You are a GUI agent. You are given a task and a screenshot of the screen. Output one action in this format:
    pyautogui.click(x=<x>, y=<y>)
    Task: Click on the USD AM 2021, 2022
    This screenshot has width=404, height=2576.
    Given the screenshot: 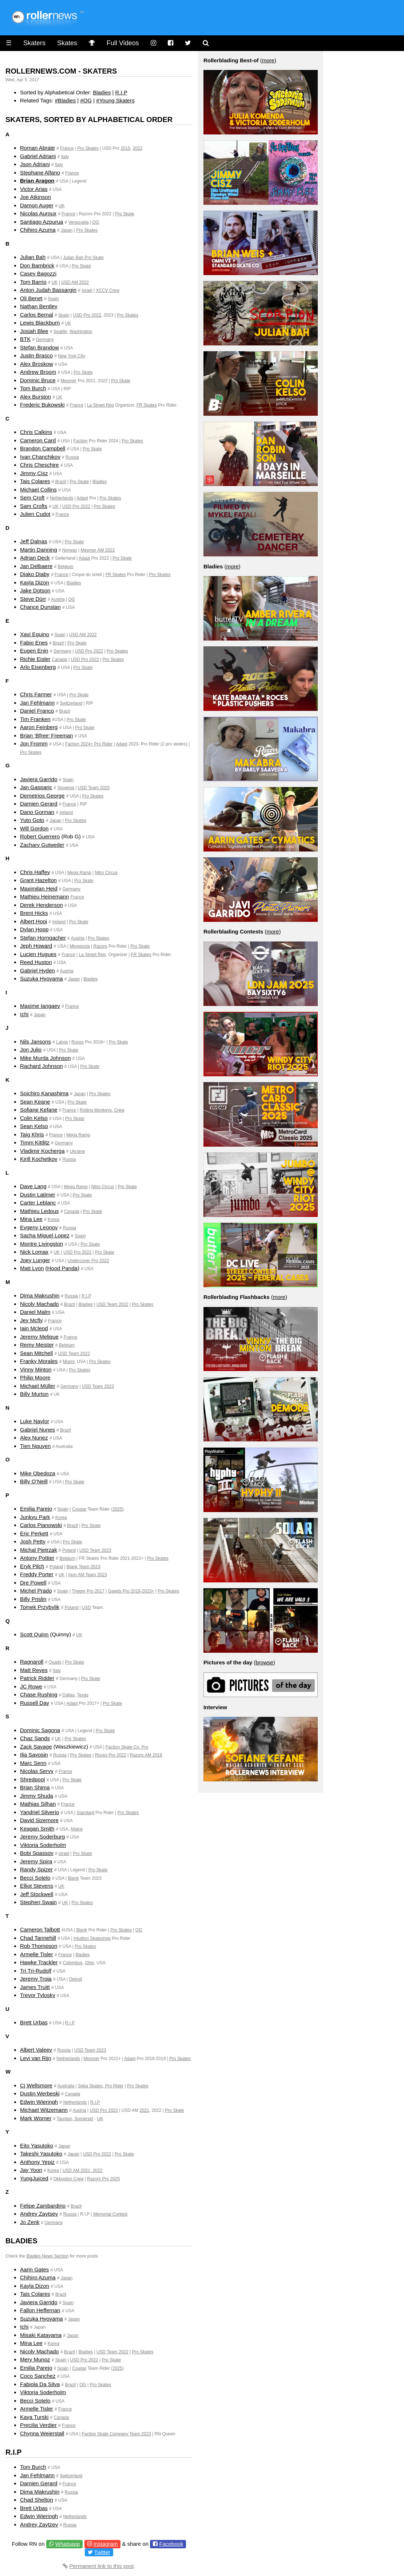 What is the action you would take?
    pyautogui.click(x=82, y=2170)
    